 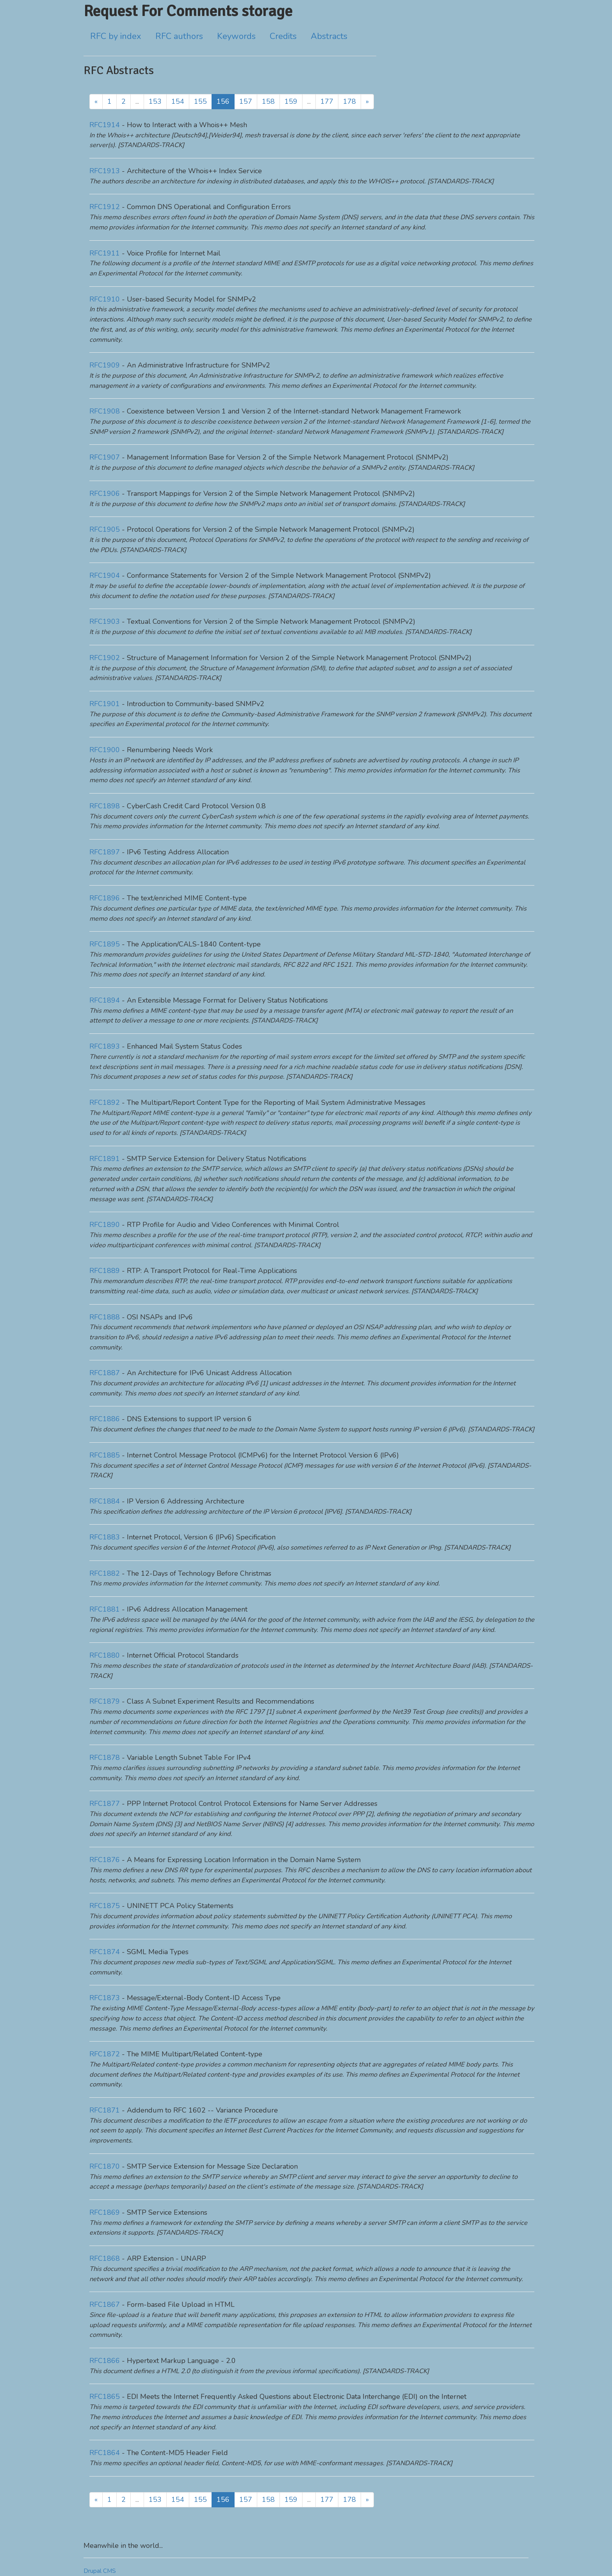 What do you see at coordinates (104, 457) in the screenshot?
I see `RFC1907` at bounding box center [104, 457].